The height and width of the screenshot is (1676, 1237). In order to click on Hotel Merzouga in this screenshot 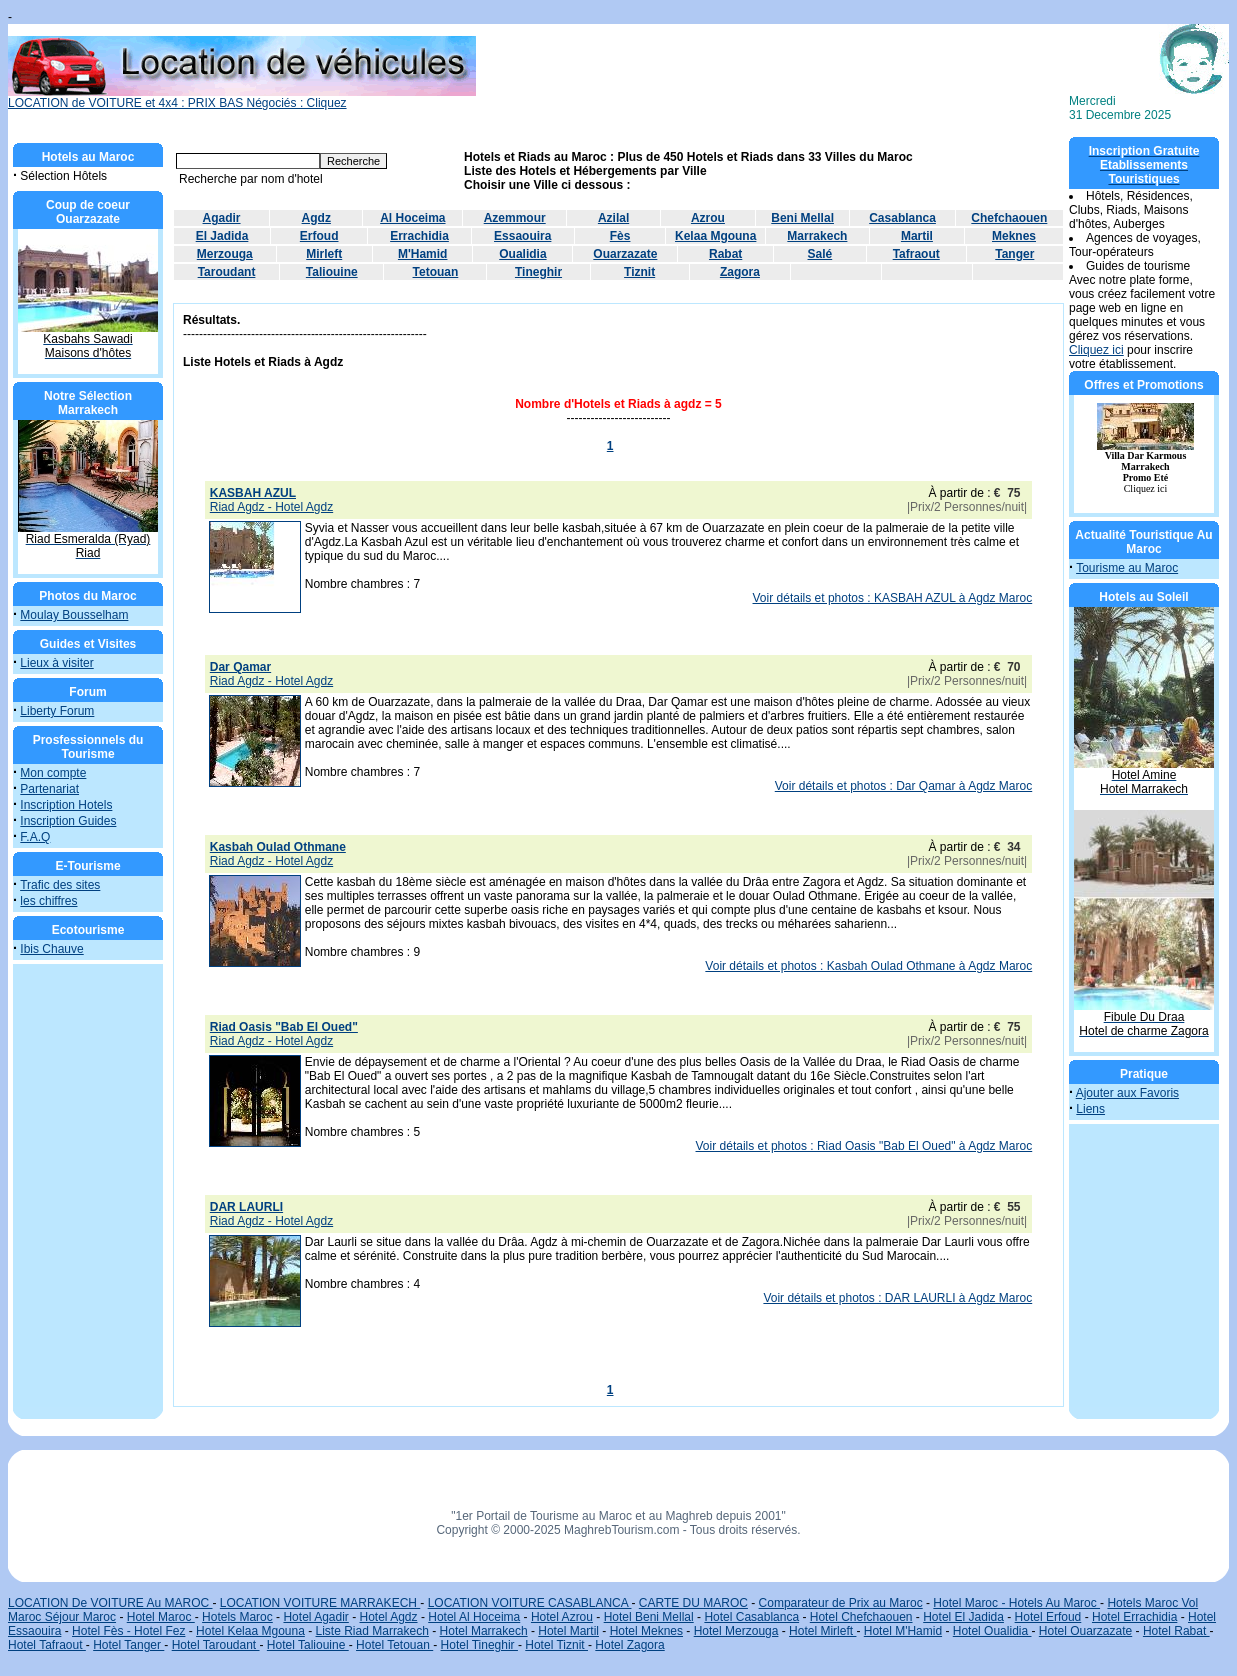, I will do `click(736, 1631)`.